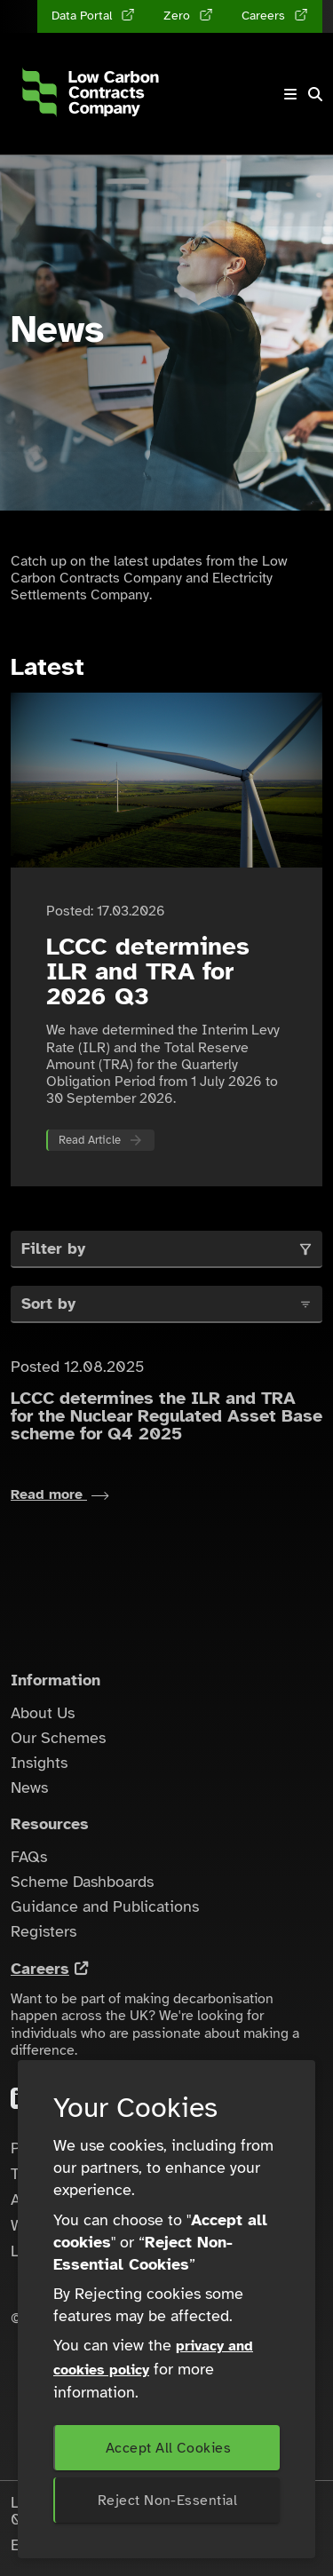 The height and width of the screenshot is (2576, 333). I want to click on FAQs, so click(29, 1857).